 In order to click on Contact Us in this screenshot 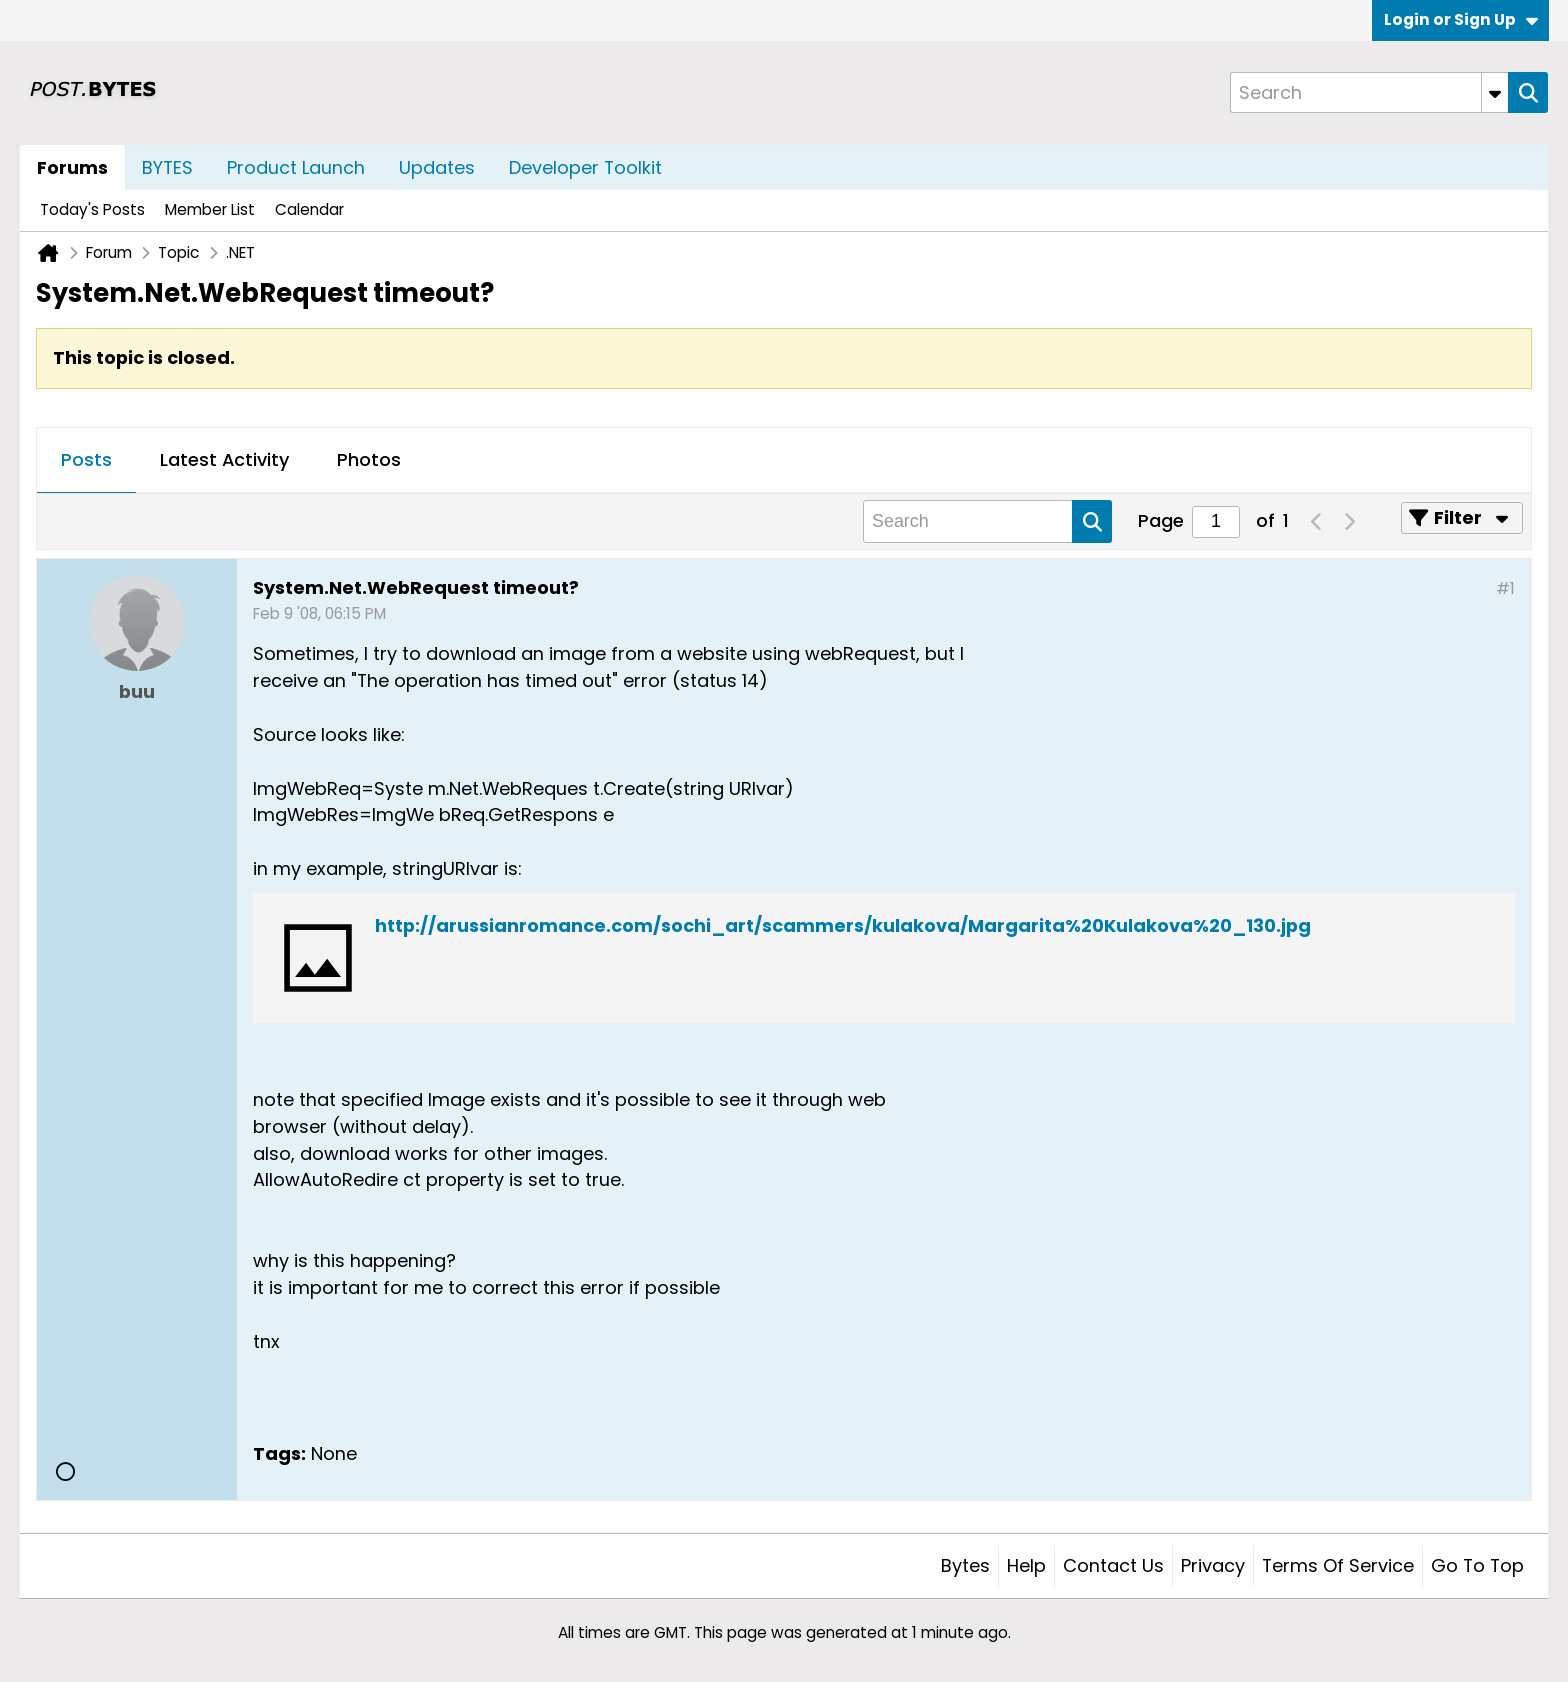, I will do `click(1113, 1565)`.